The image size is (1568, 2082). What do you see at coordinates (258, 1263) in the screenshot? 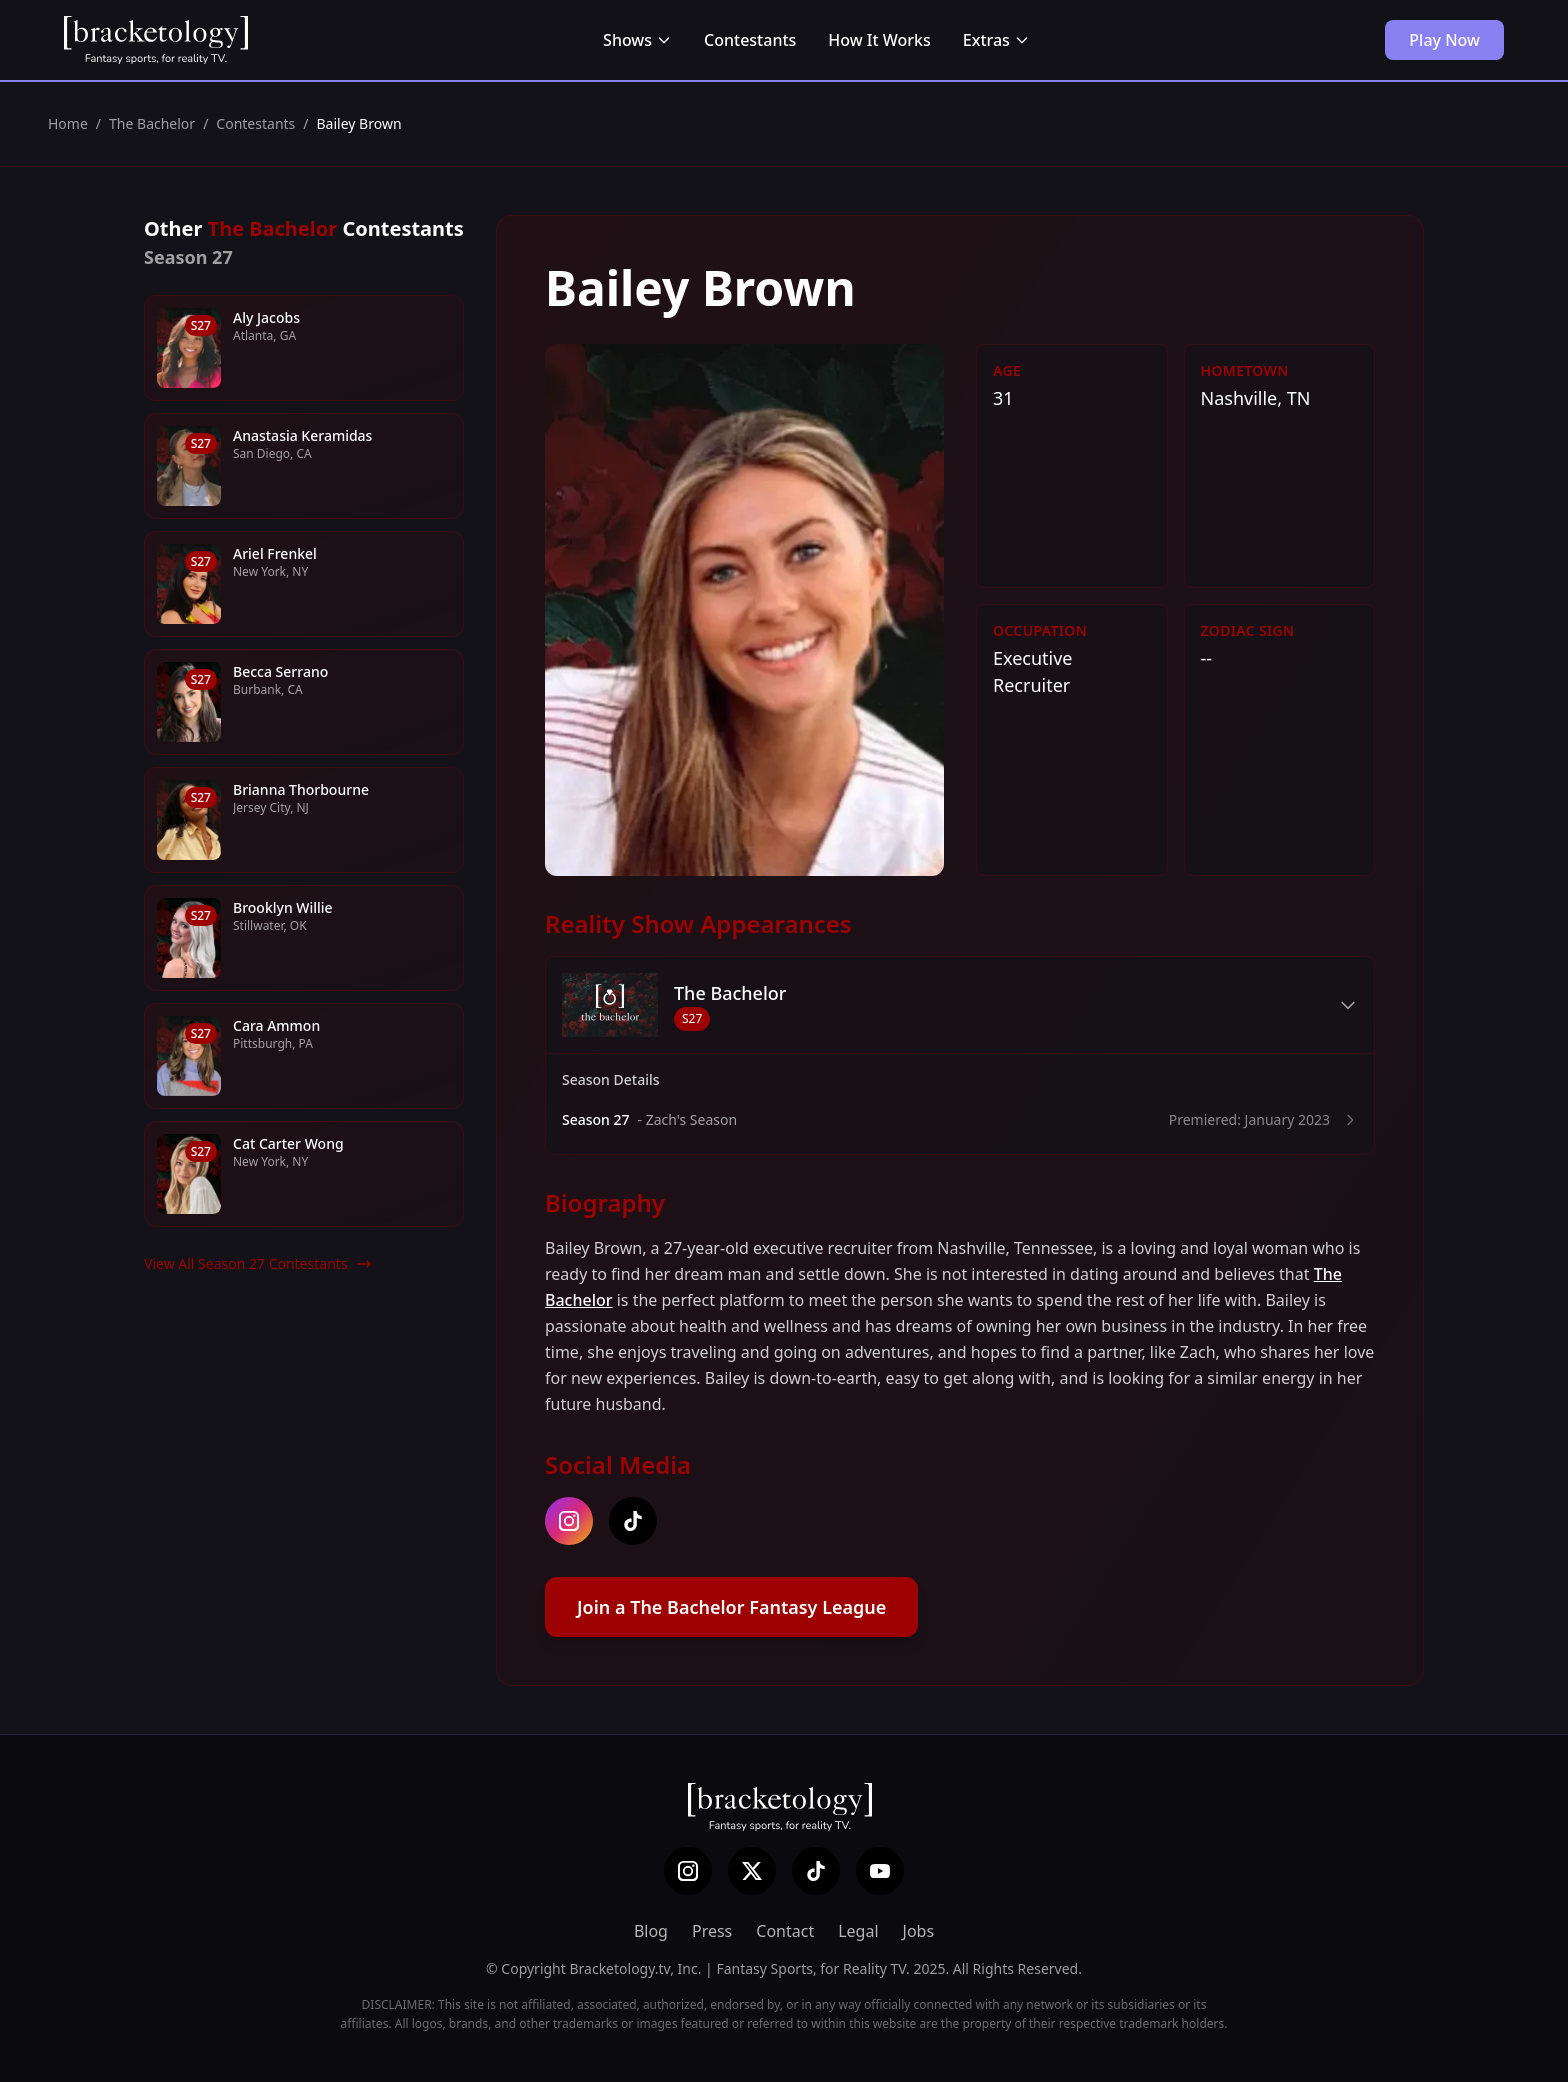
I see `View All Season 27 Contestants` at bounding box center [258, 1263].